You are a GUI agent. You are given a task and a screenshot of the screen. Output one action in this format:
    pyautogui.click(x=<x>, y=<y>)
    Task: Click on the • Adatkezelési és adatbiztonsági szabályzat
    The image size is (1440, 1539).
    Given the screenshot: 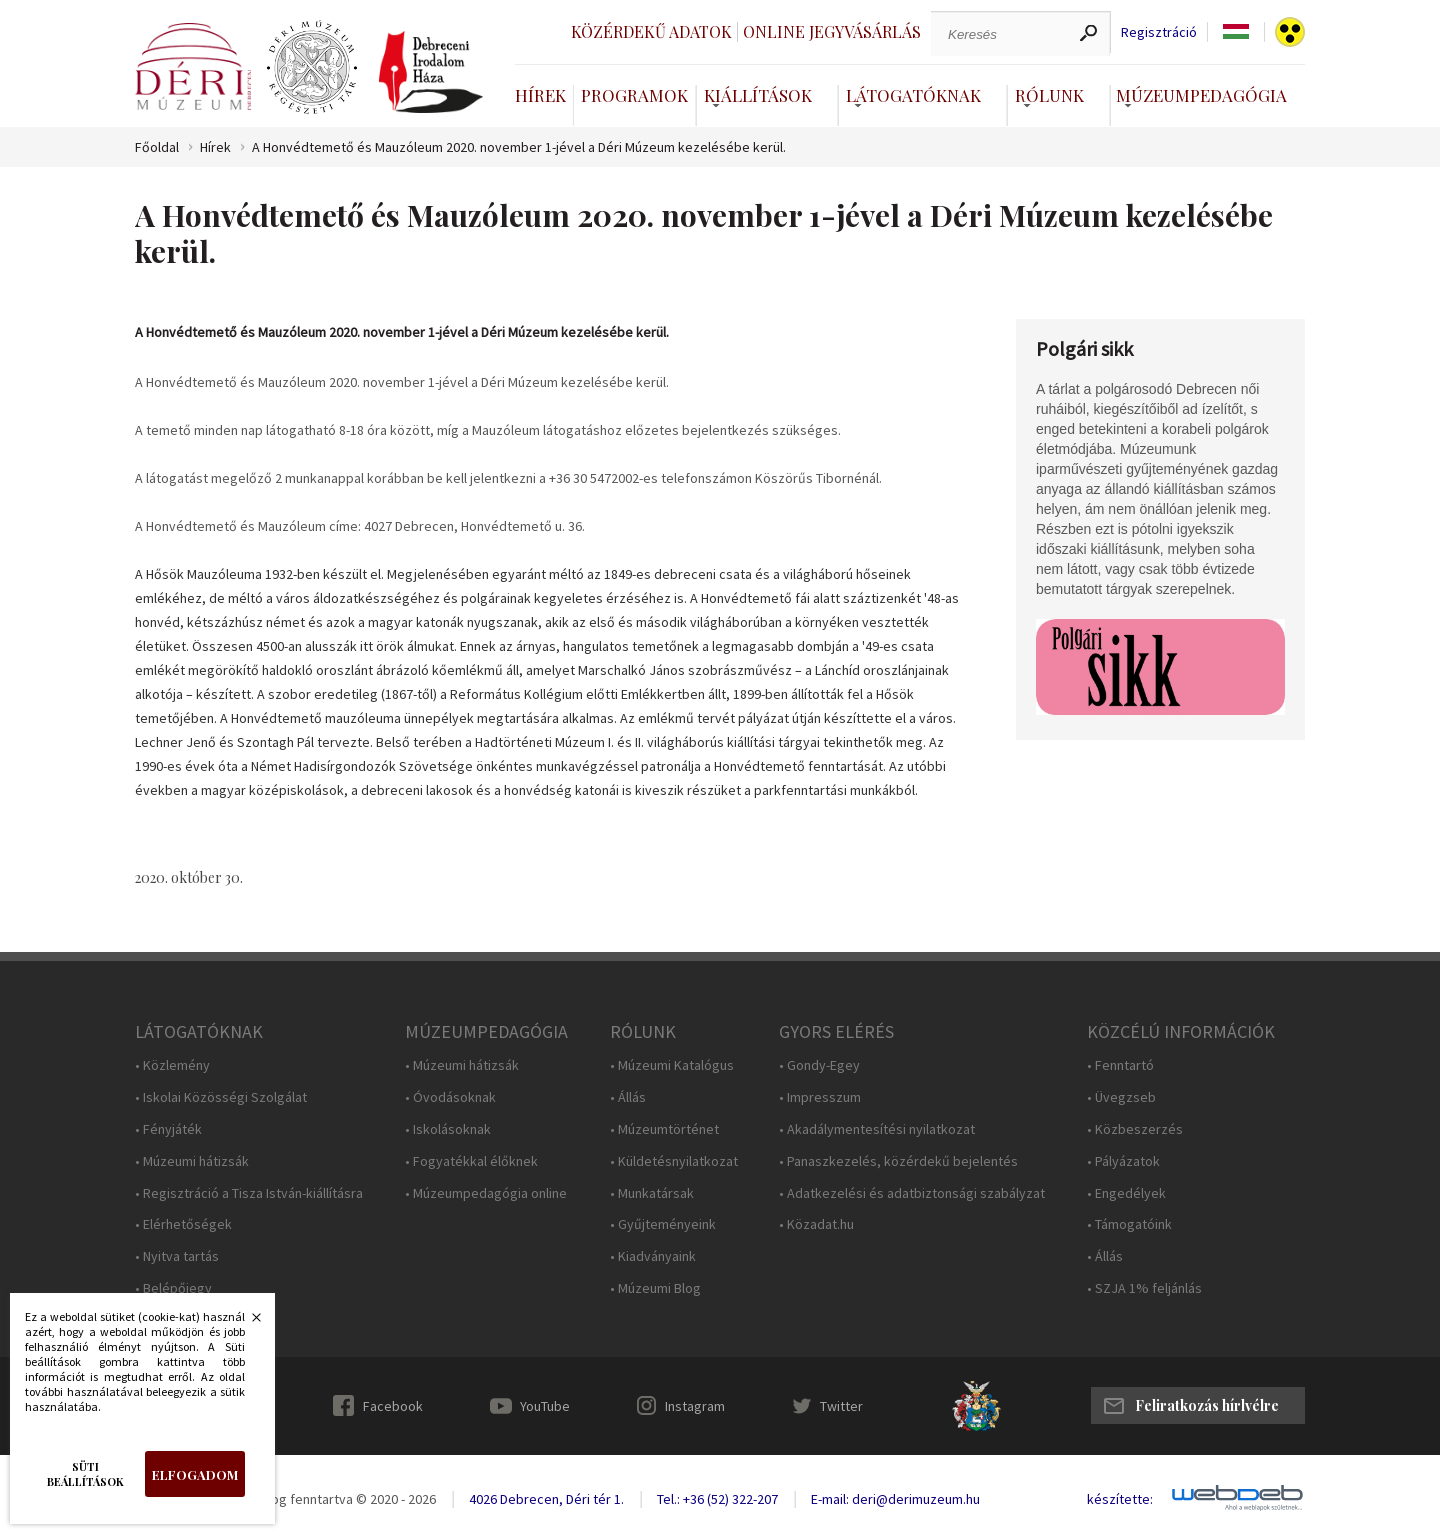 What is the action you would take?
    pyautogui.click(x=912, y=1193)
    